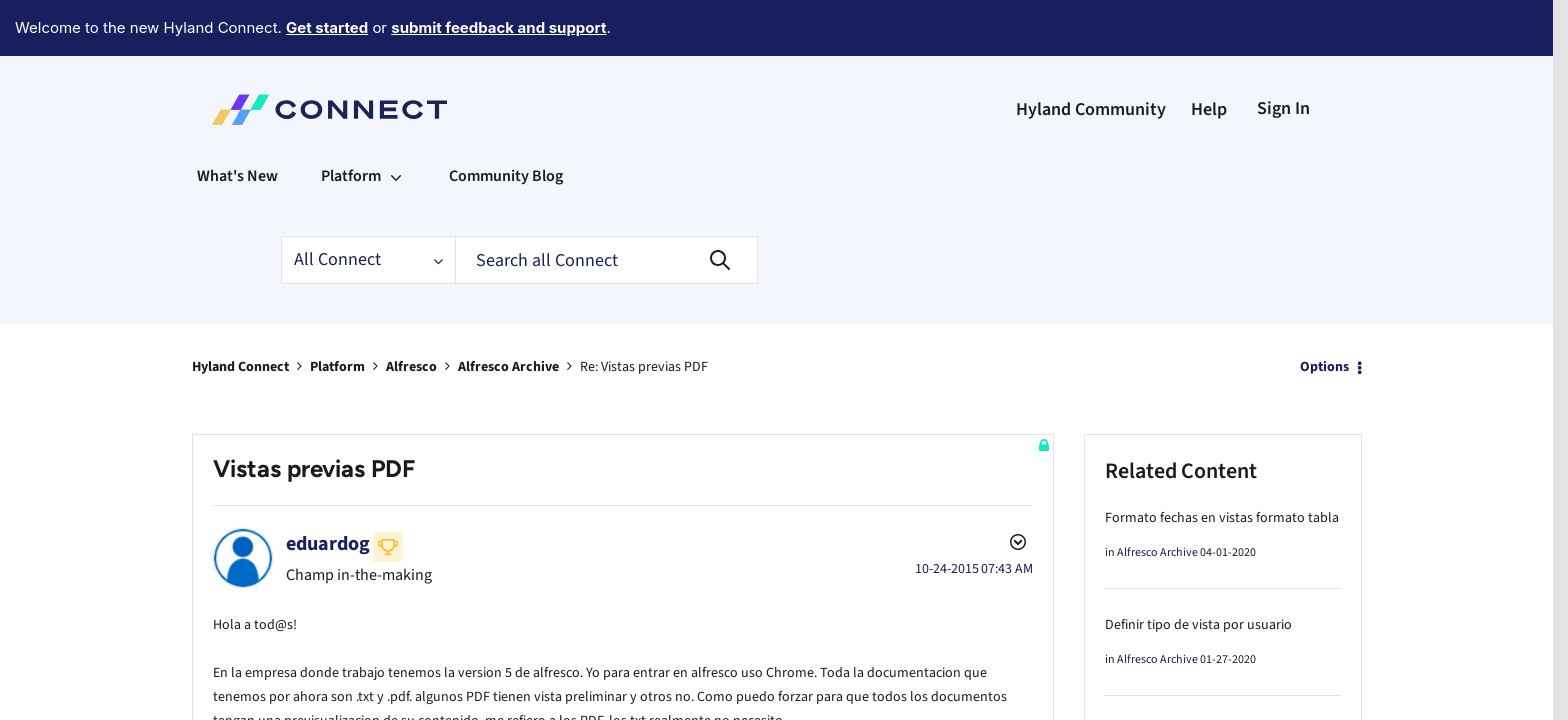 This screenshot has width=1568, height=720. I want to click on Re: Vistas previas PDF [link], so click(644, 312).